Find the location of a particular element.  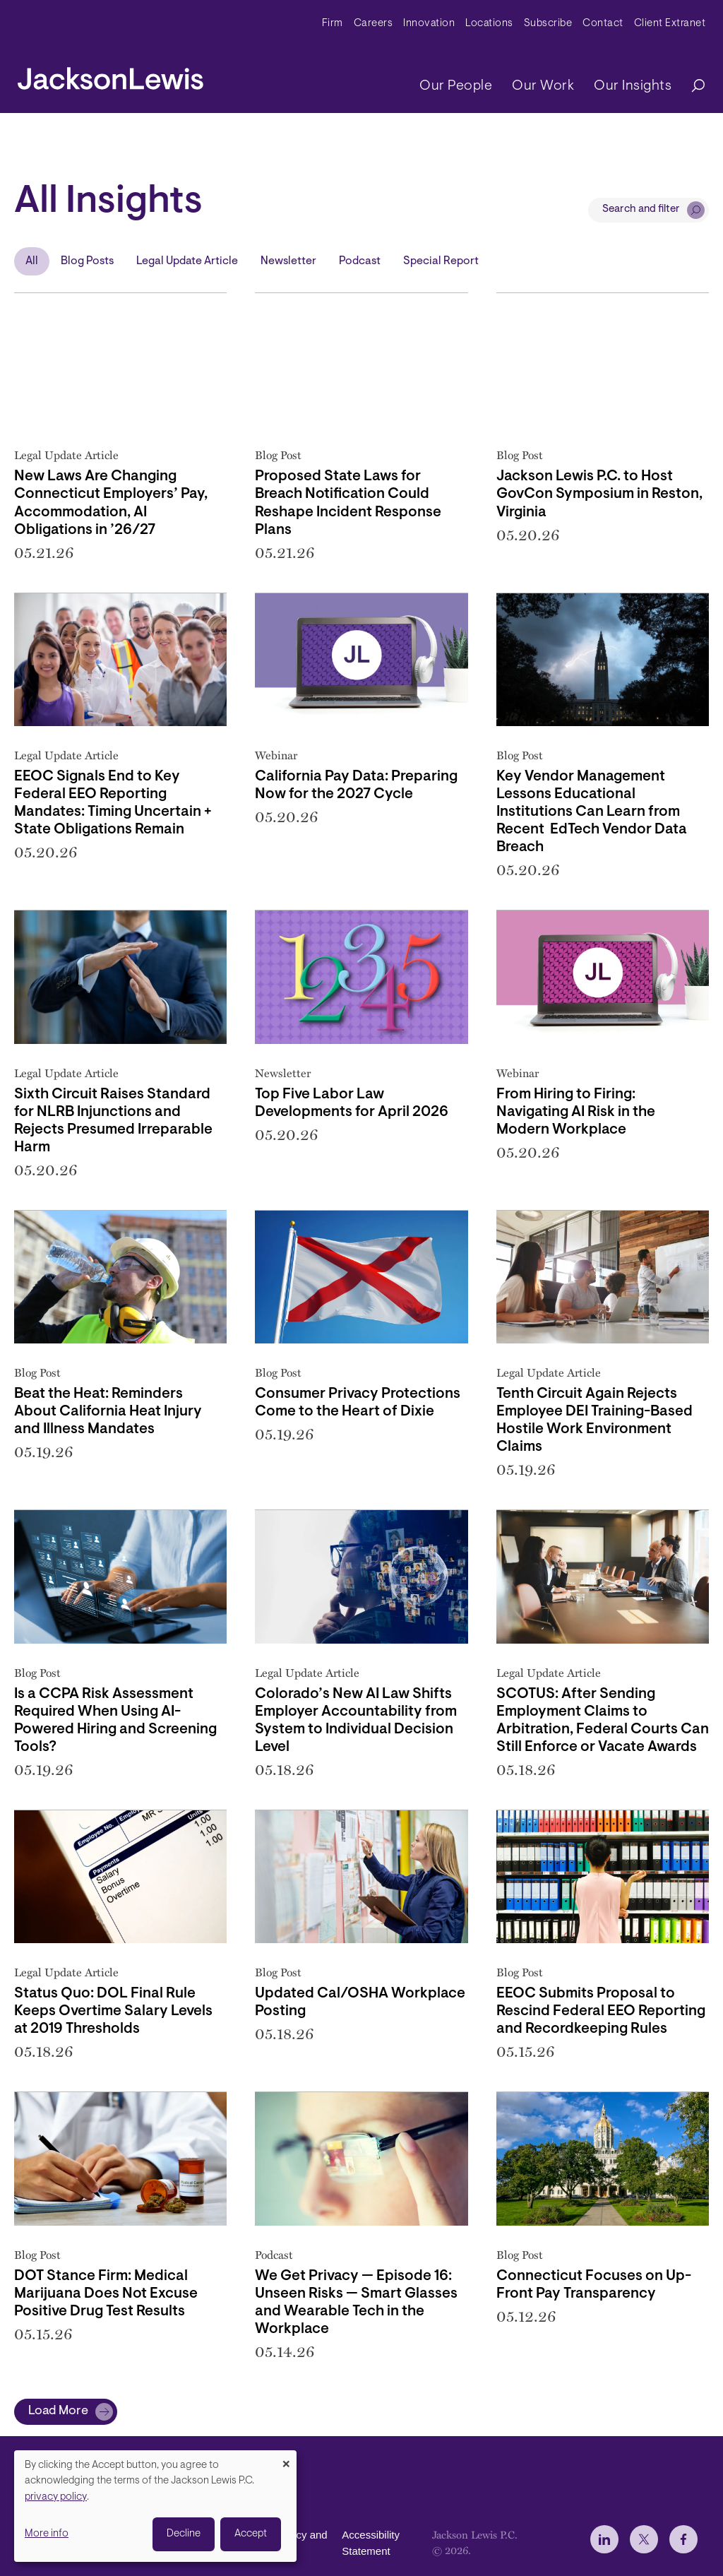

Our Insights is located at coordinates (632, 86).